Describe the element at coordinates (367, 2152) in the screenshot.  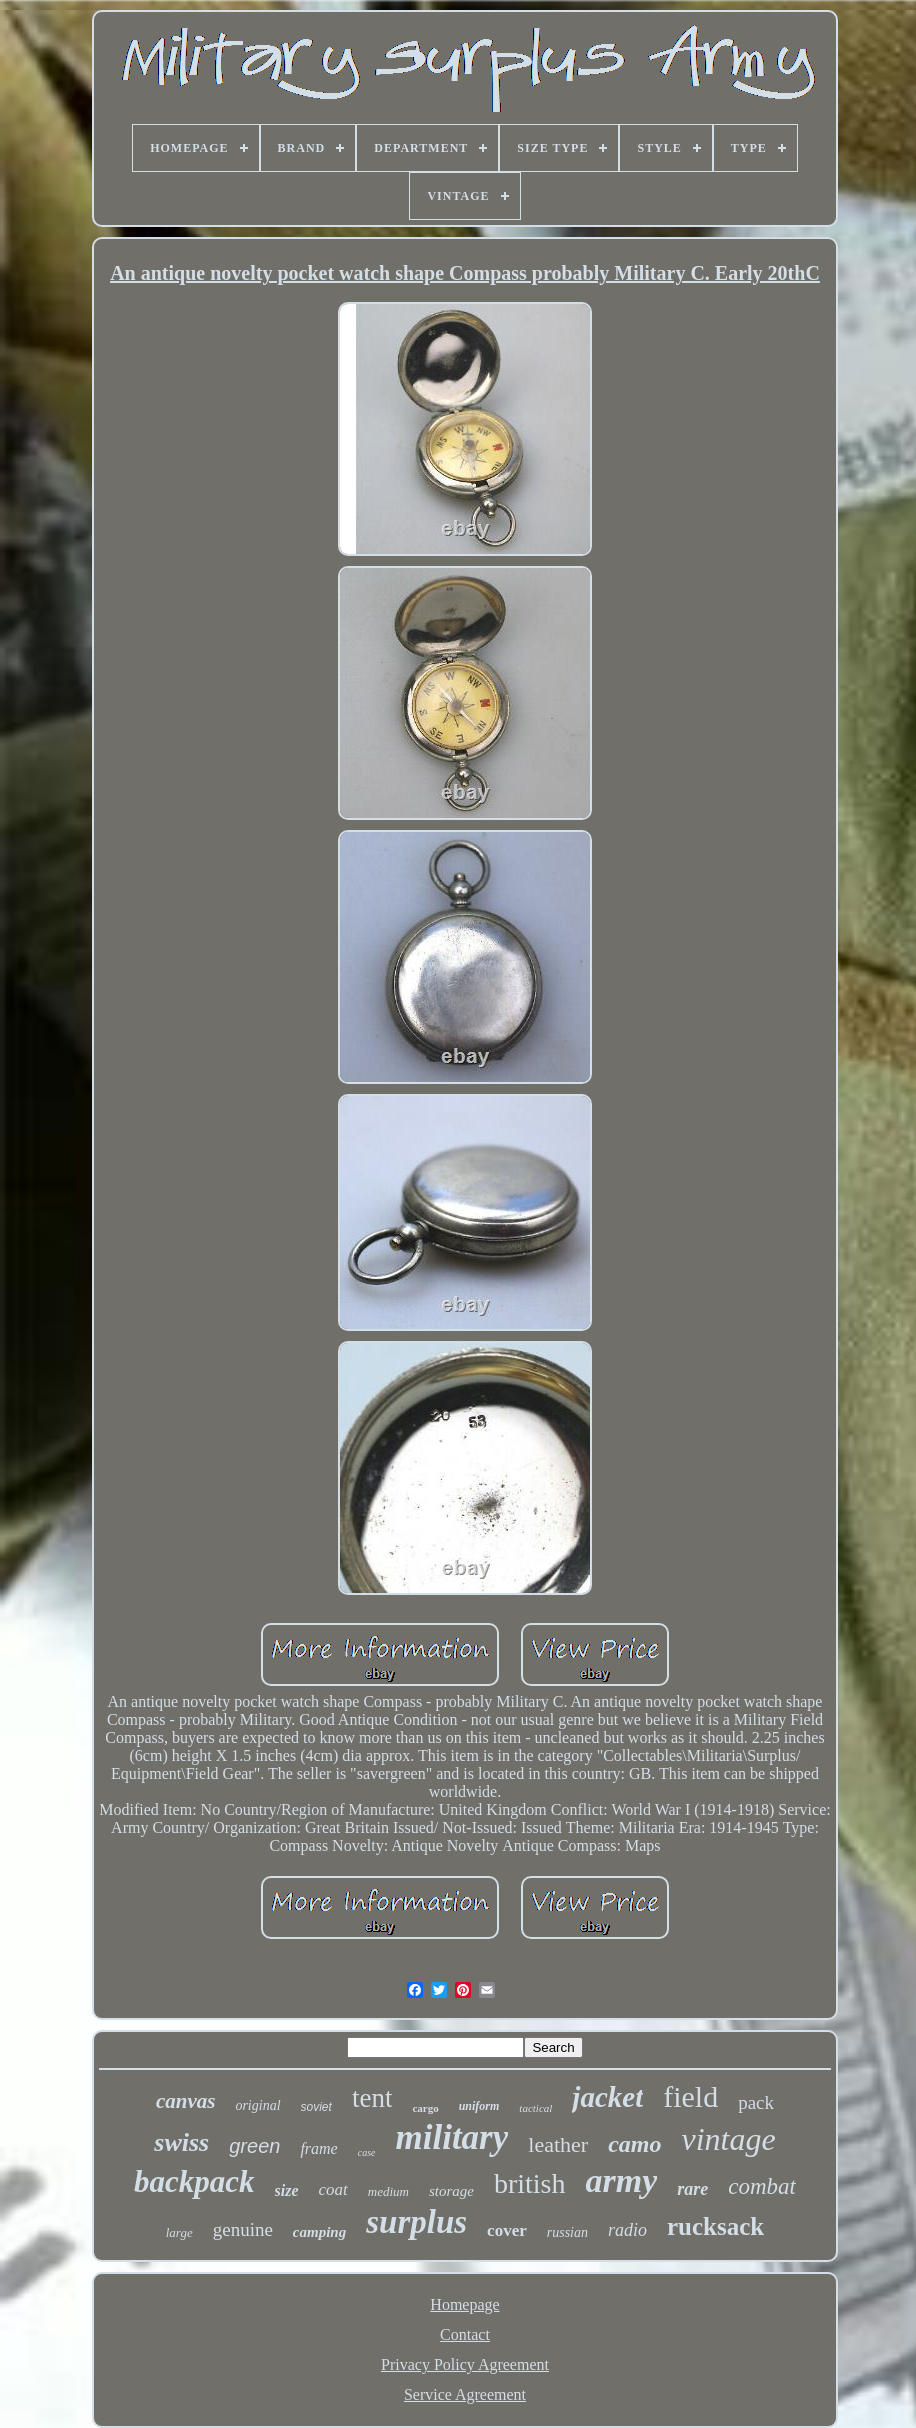
I see `case` at that location.